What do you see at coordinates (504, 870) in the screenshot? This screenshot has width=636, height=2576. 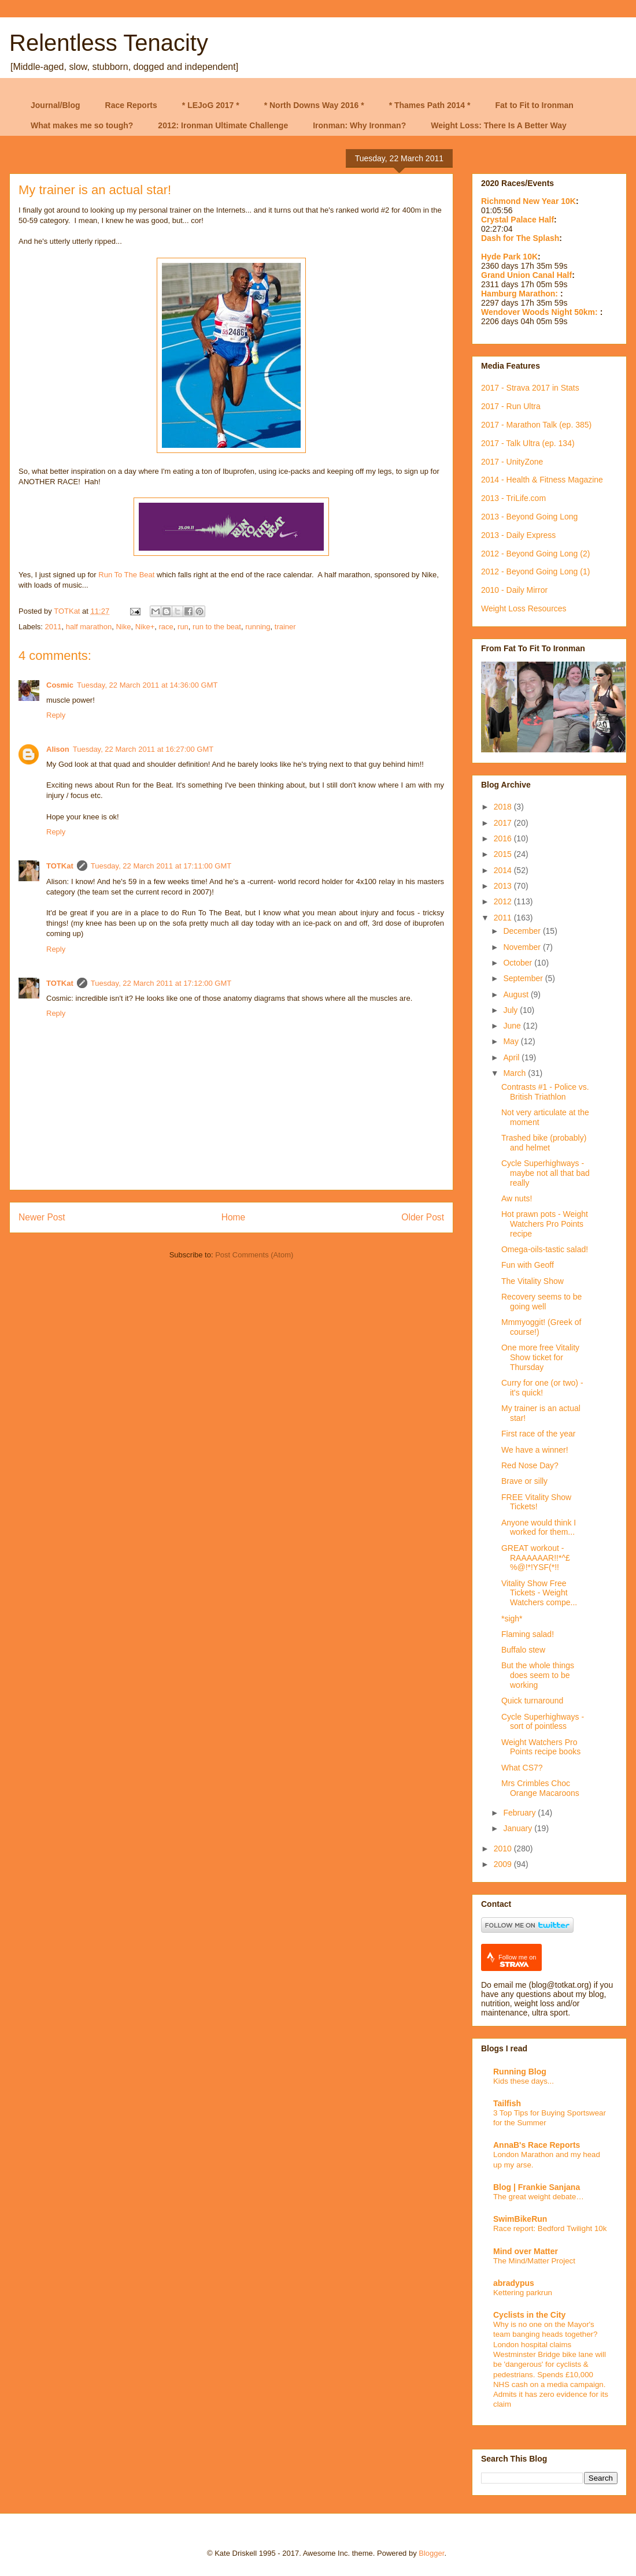 I see `2014` at bounding box center [504, 870].